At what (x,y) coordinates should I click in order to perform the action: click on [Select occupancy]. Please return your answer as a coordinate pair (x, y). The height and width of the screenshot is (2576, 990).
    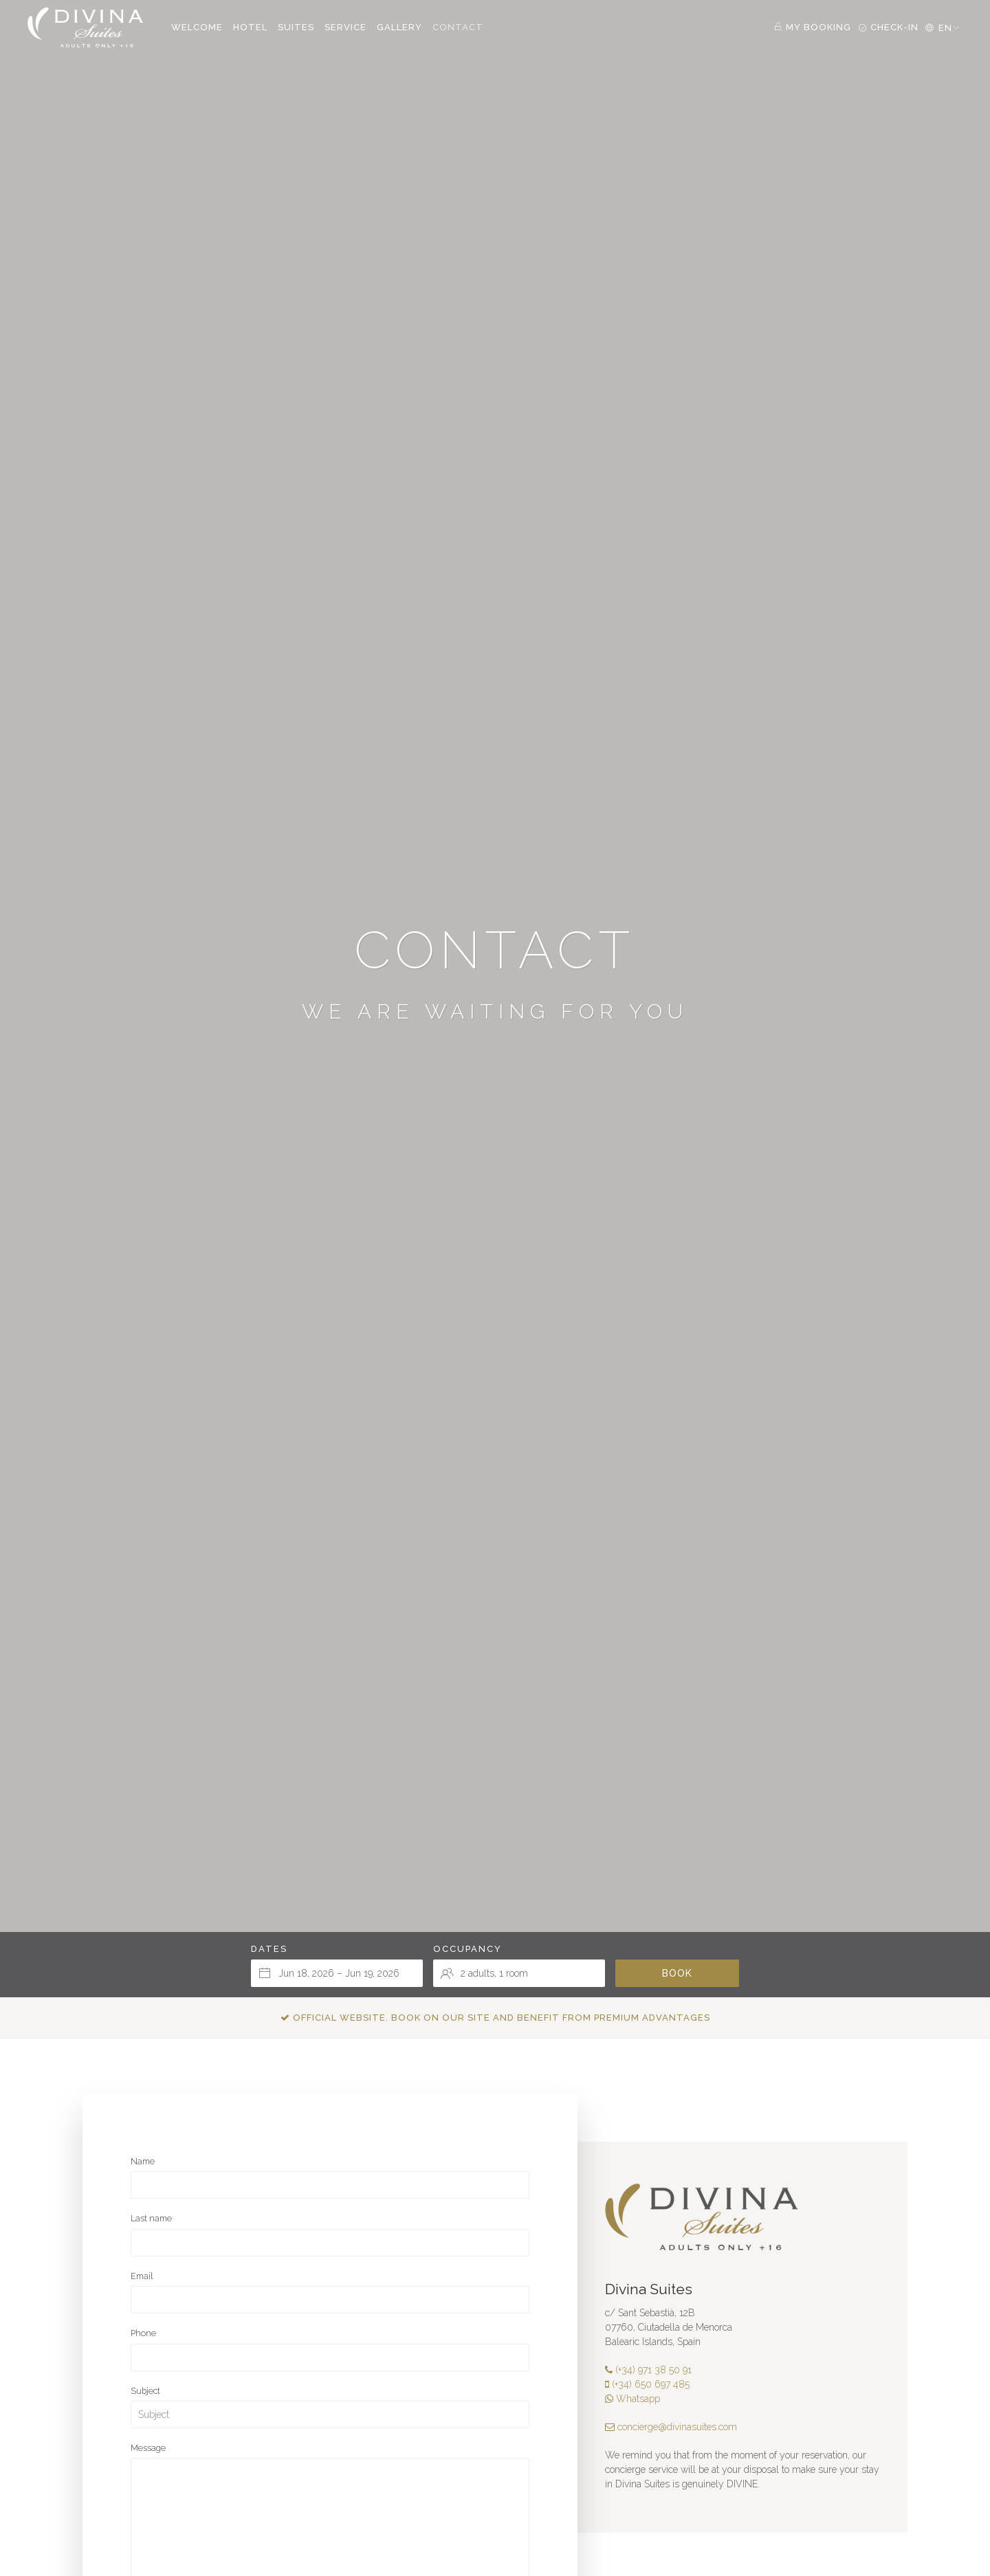
    Looking at the image, I should click on (519, 1973).